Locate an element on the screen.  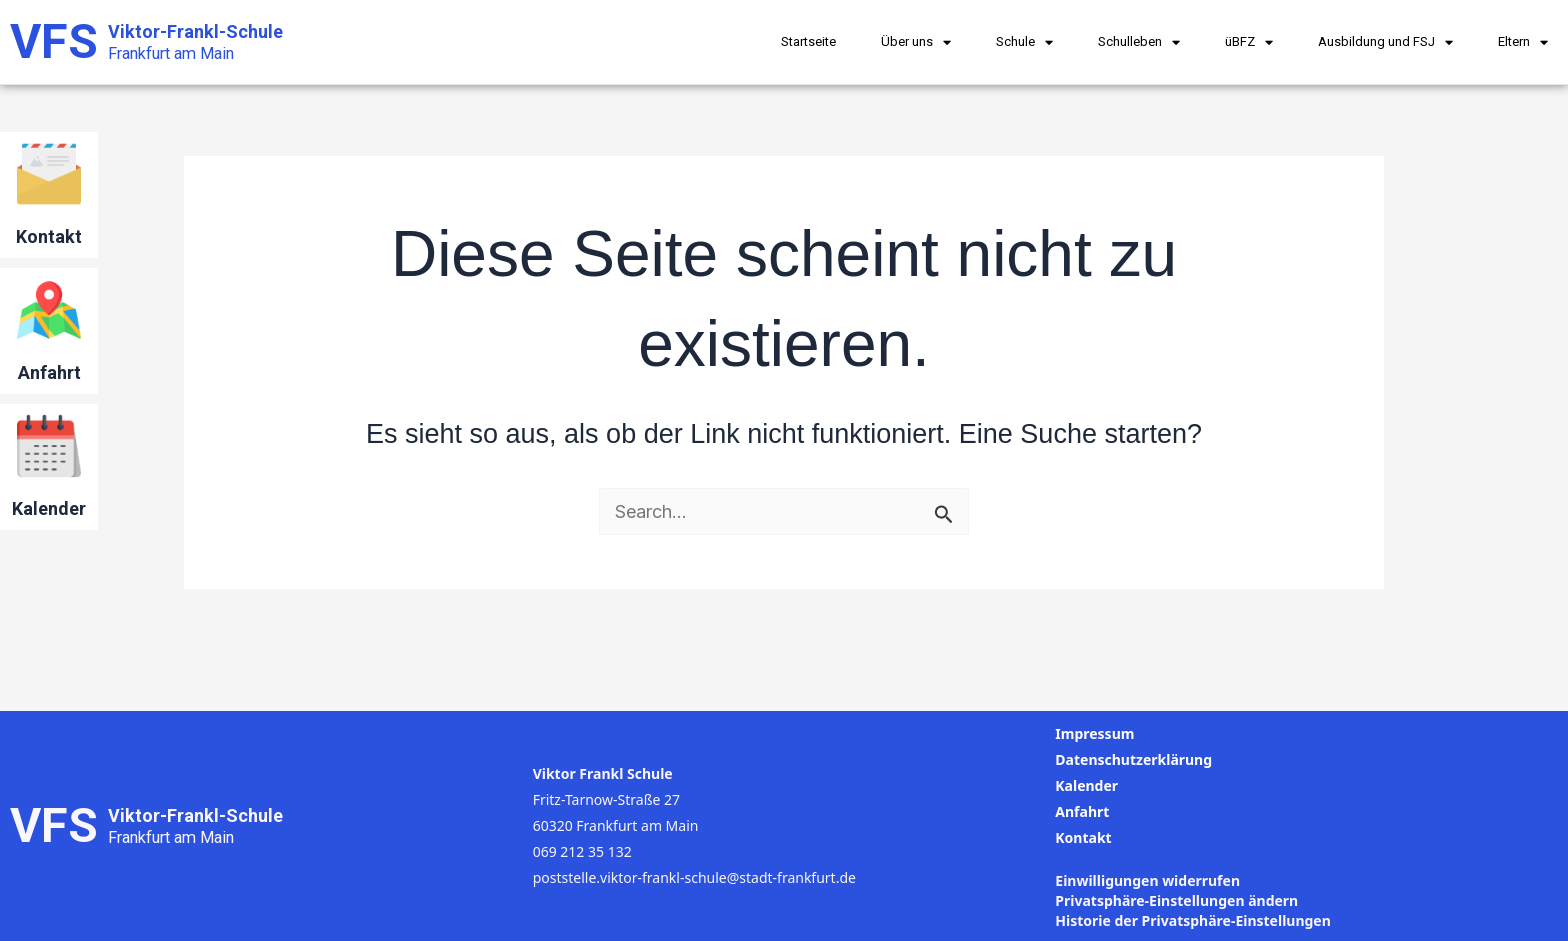
Anfahrt is located at coordinates (49, 372).